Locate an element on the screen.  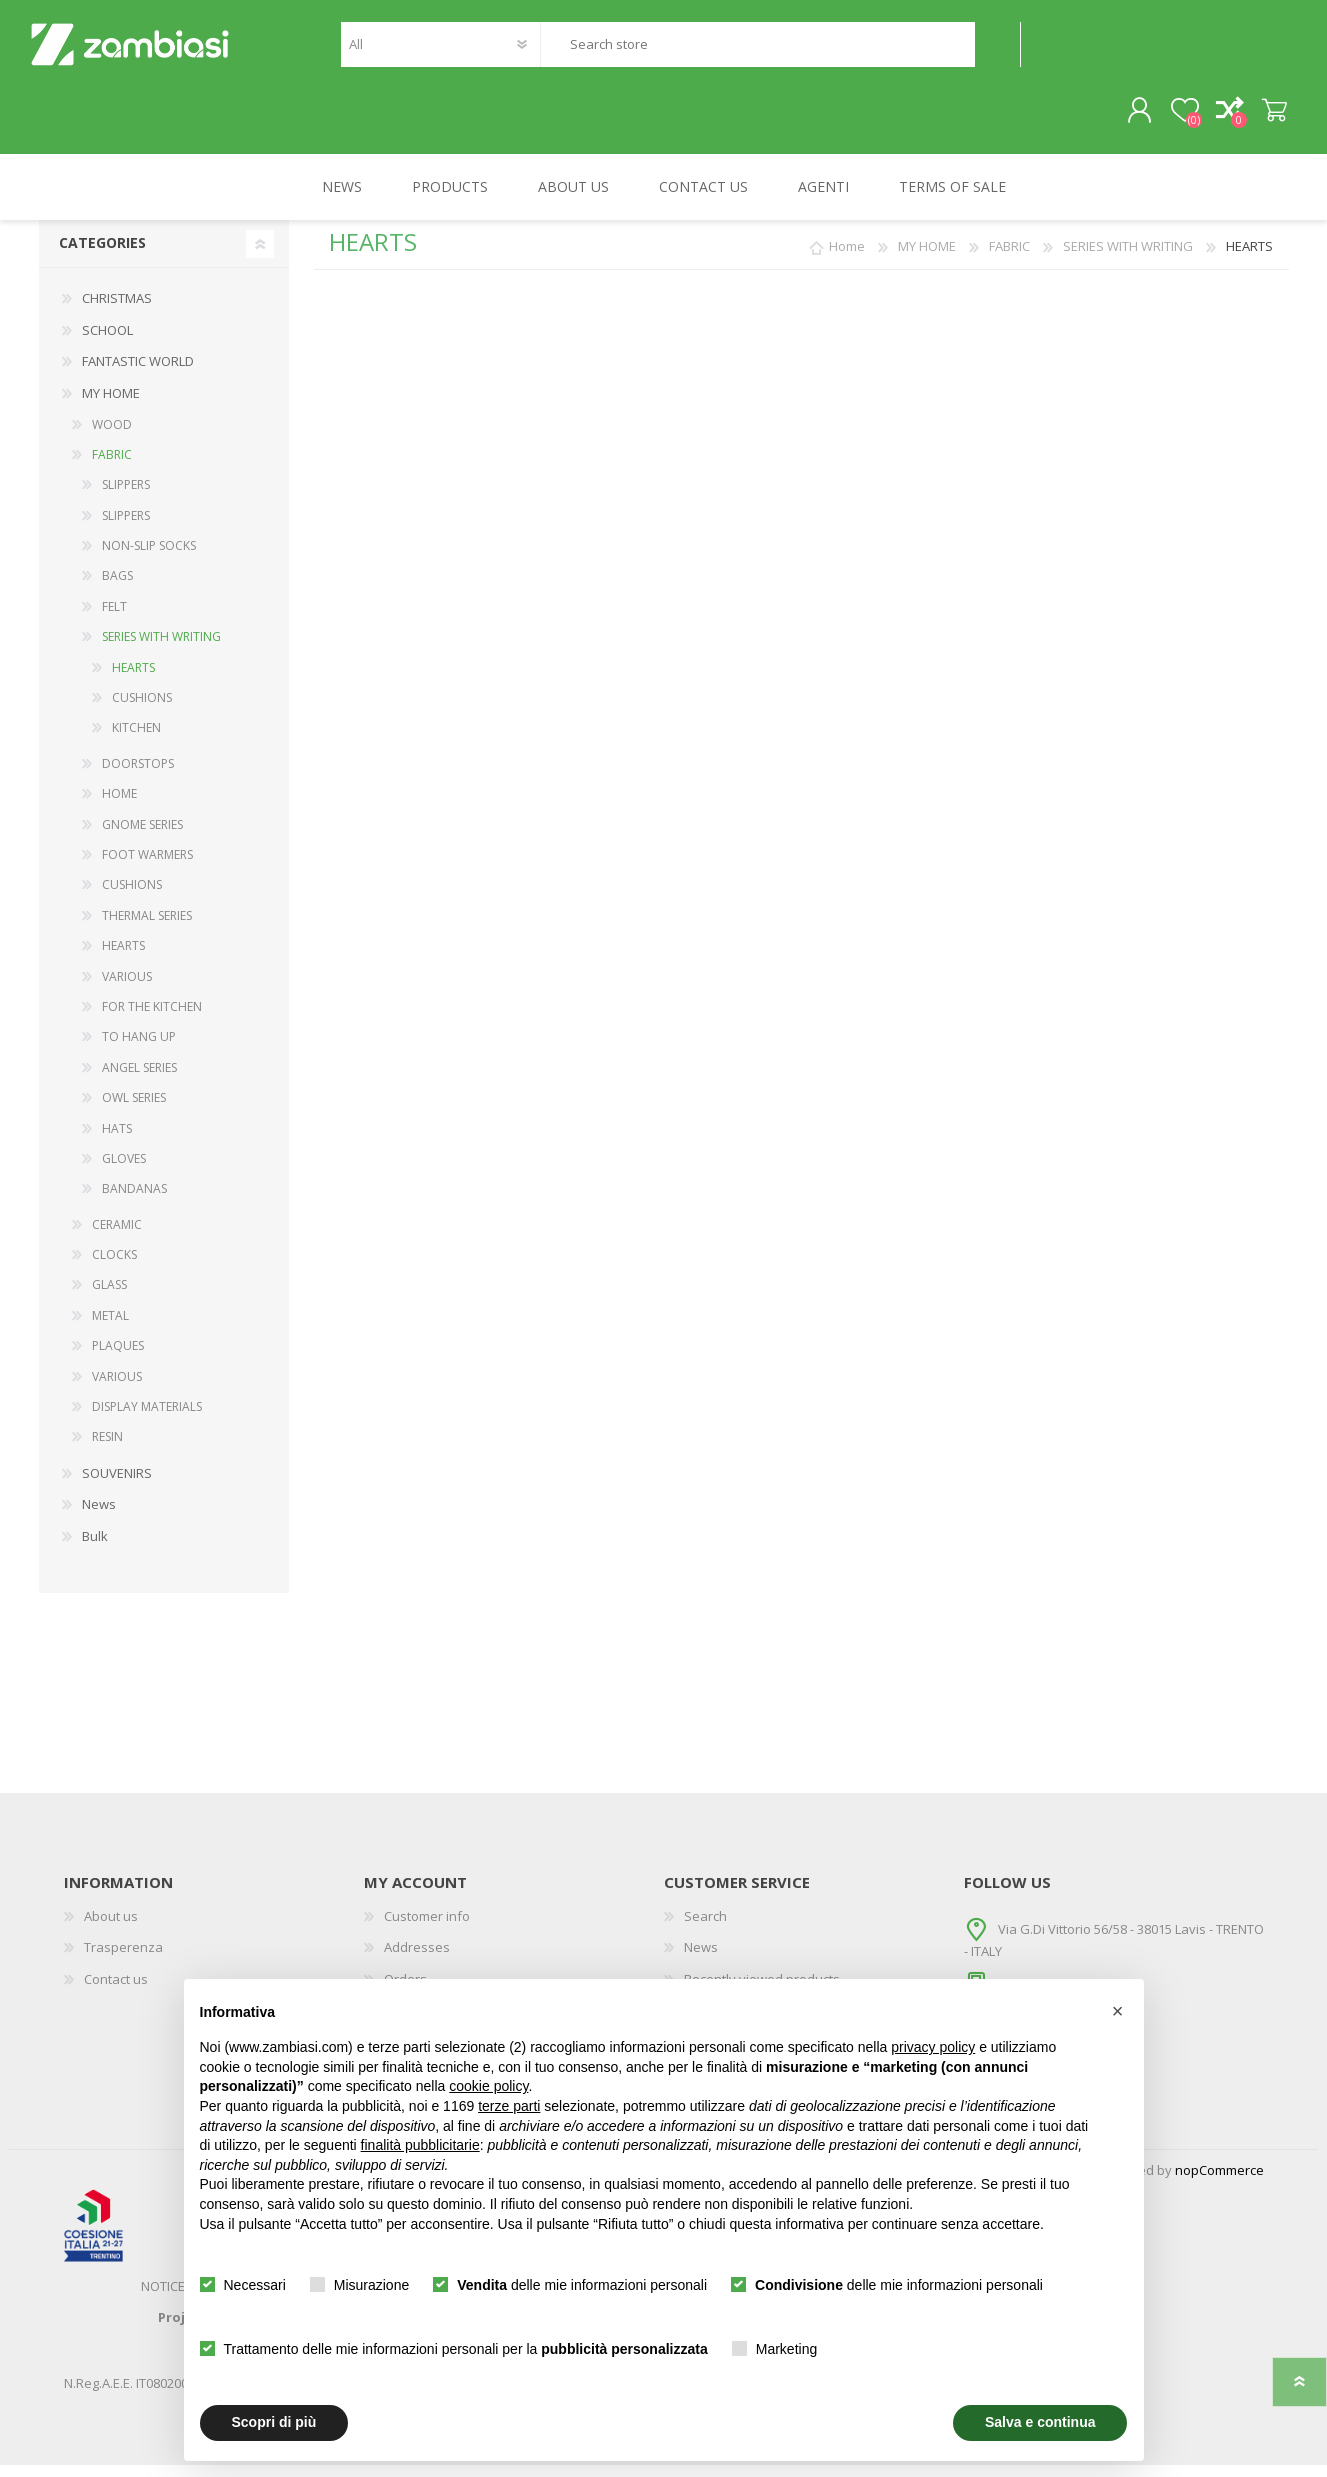
Shopping cart is located at coordinates (1266, 117).